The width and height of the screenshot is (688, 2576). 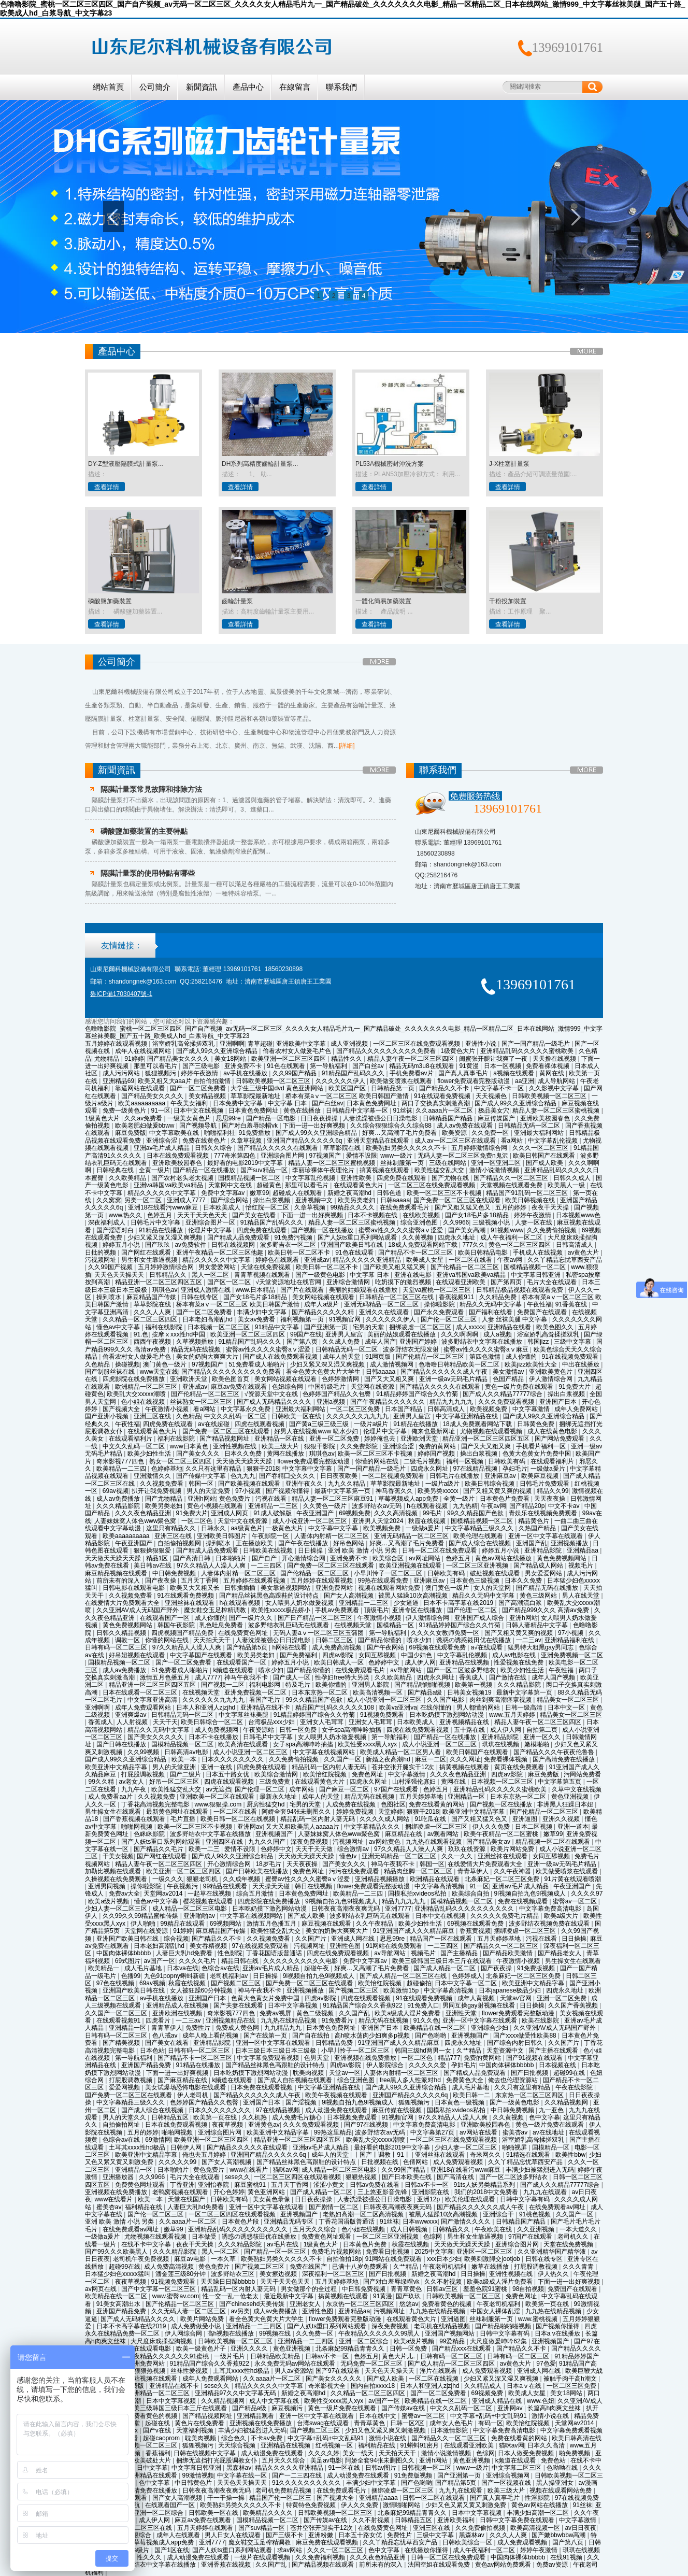 I want to click on 九九午夜, so click(x=134, y=1789).